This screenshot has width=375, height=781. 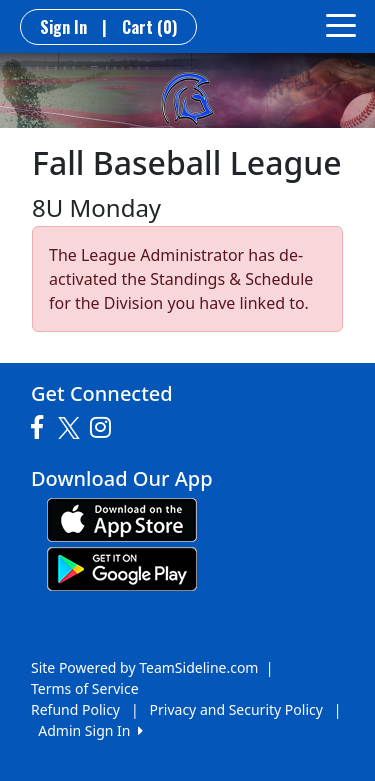 What do you see at coordinates (75, 709) in the screenshot?
I see `Refund Policy` at bounding box center [75, 709].